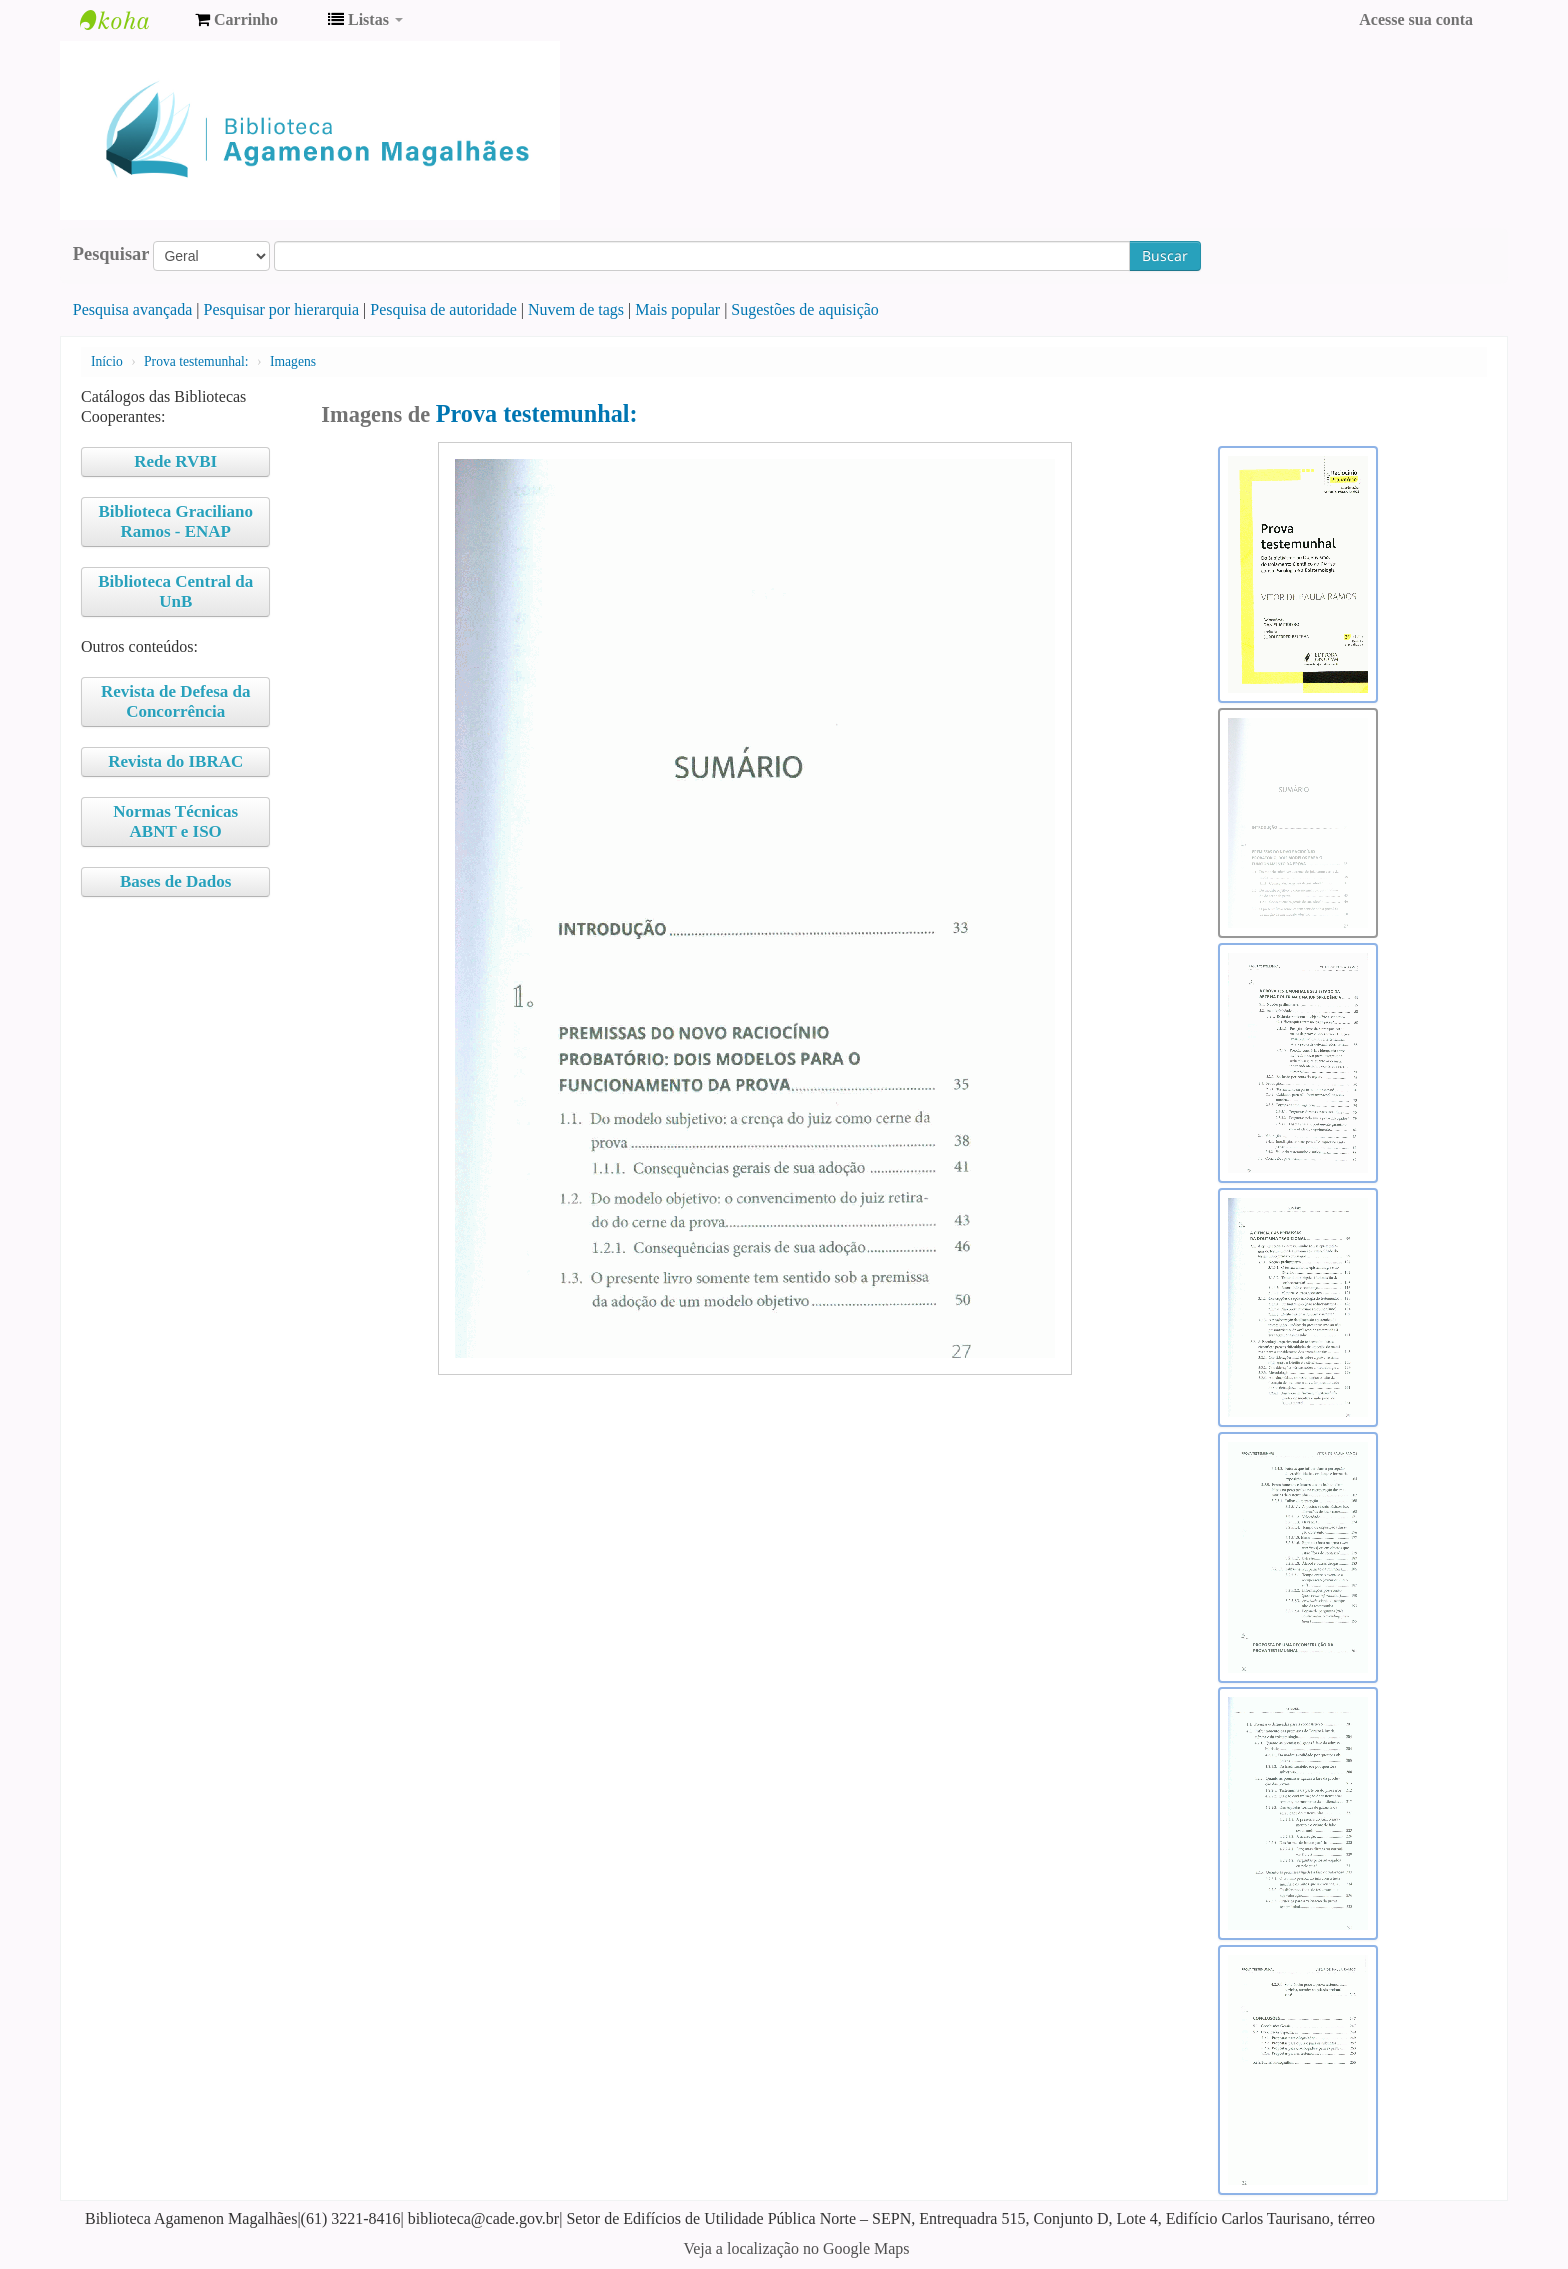  Describe the element at coordinates (175, 461) in the screenshot. I see `Rede RVBI` at that location.